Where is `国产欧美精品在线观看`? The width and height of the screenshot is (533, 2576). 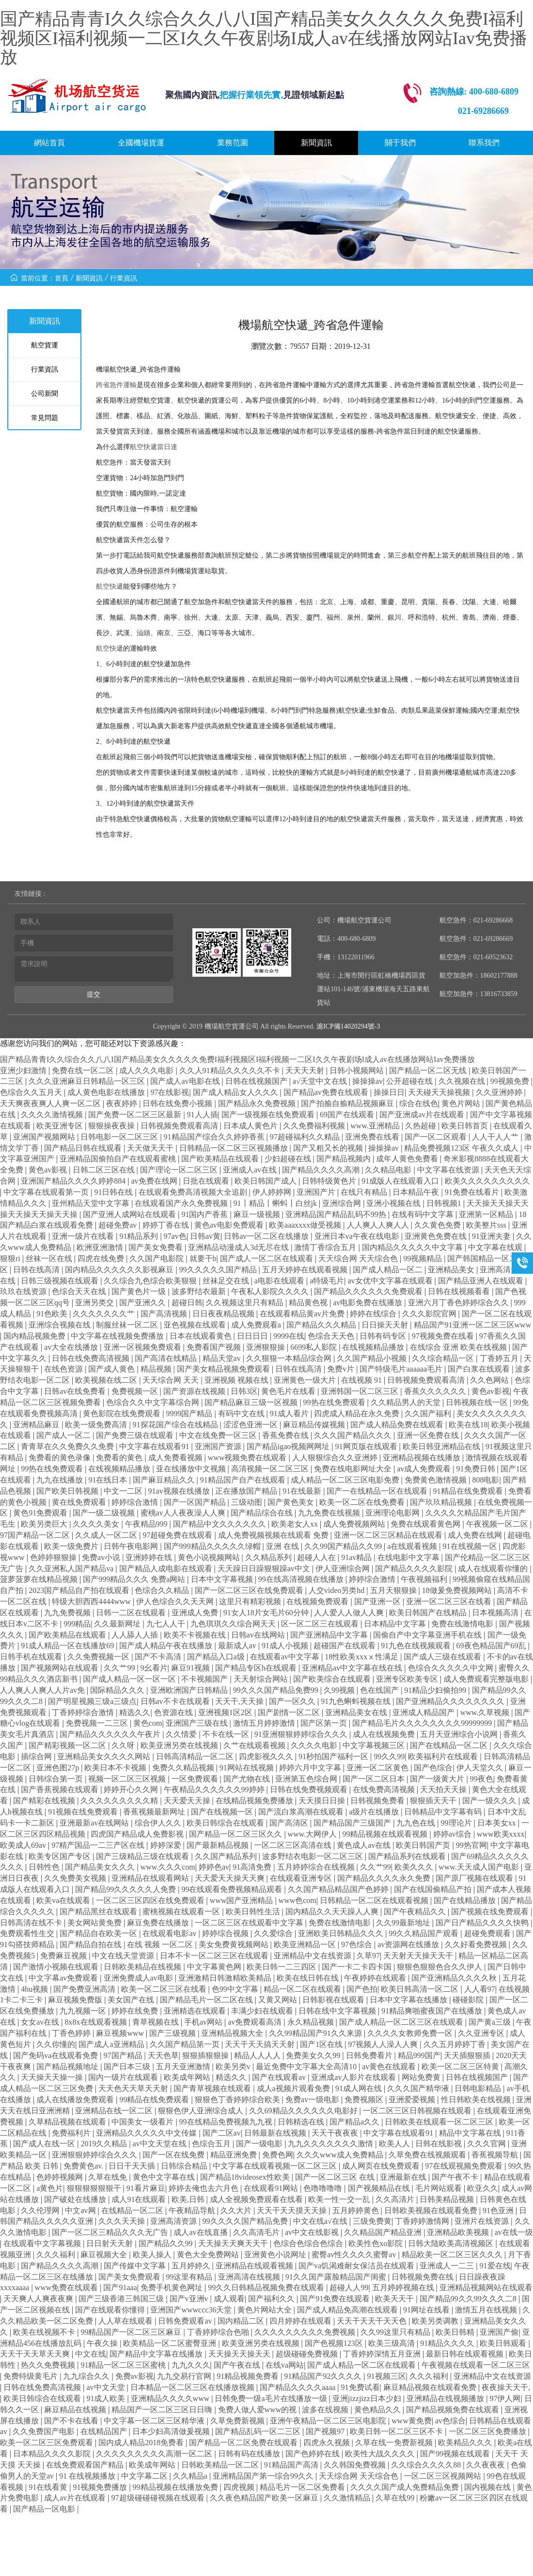
国产欧美精品在线观看 is located at coordinates (221, 1159).